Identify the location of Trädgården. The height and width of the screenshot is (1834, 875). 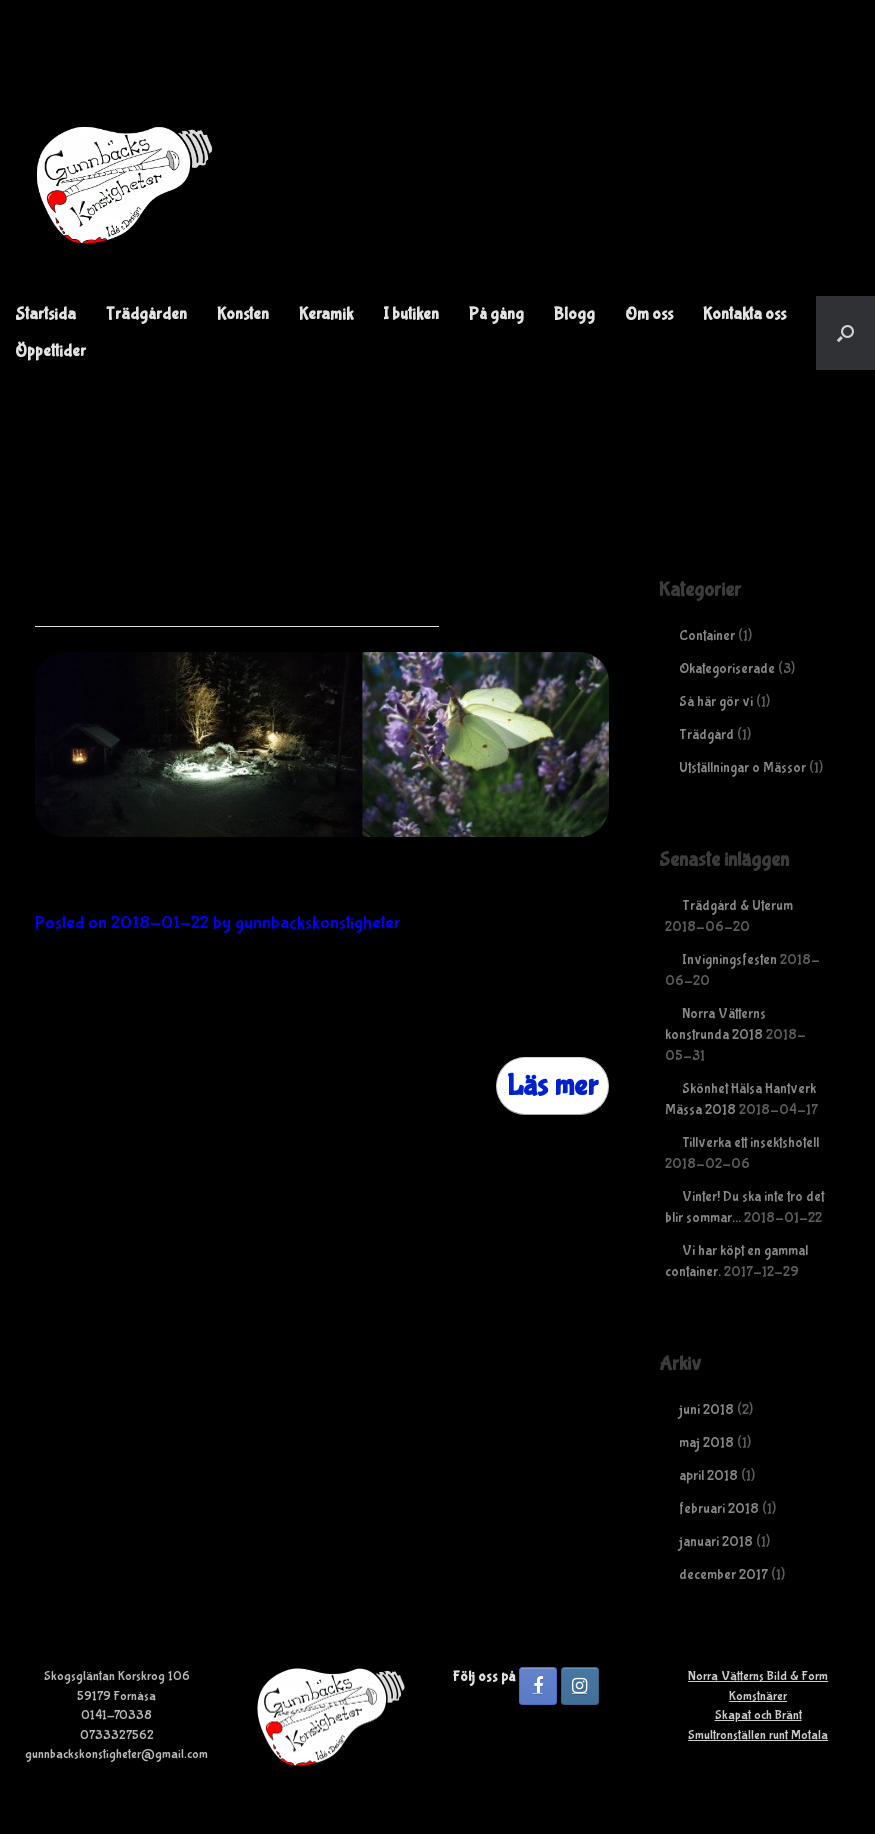
(146, 314).